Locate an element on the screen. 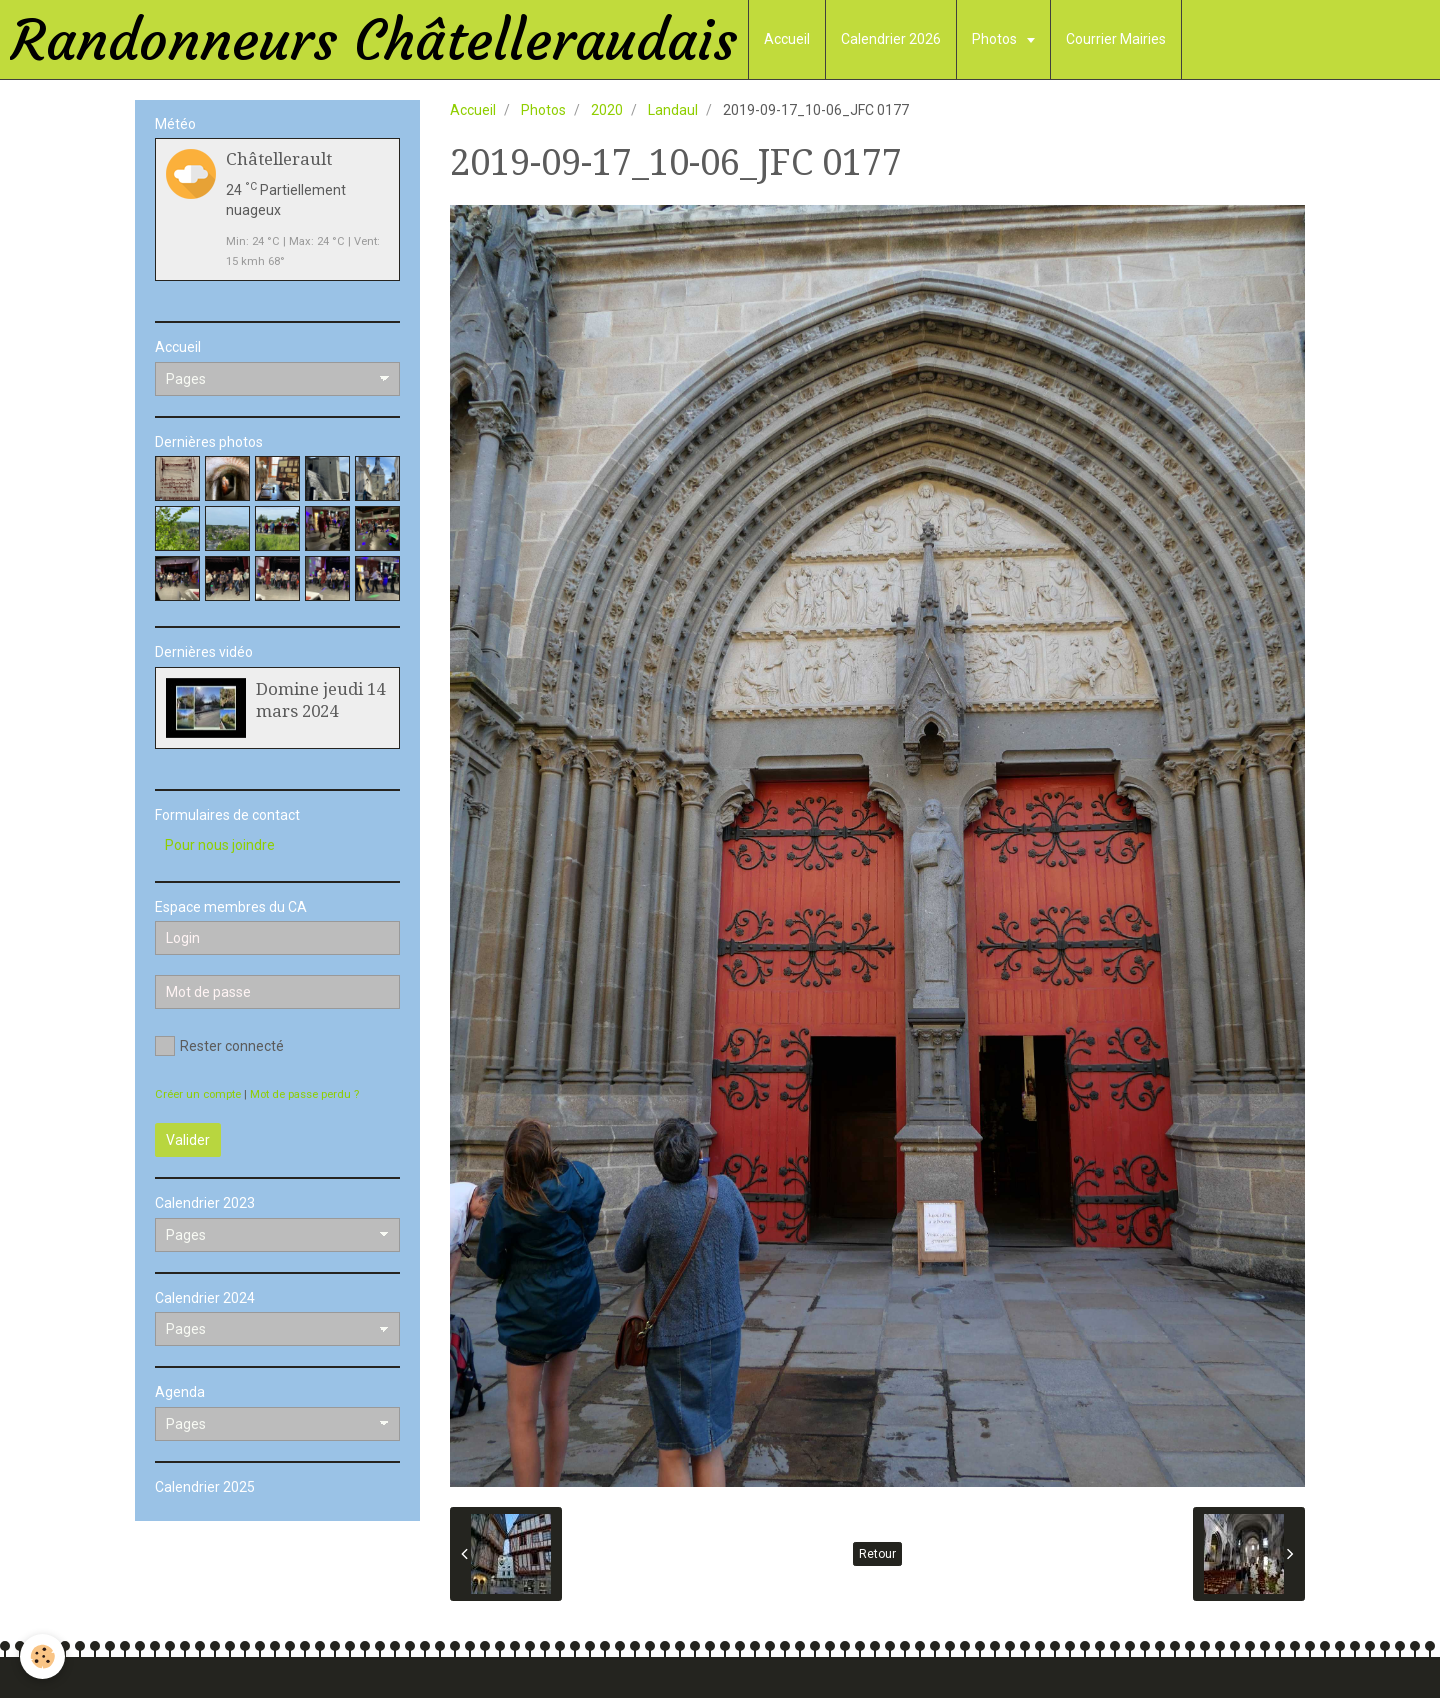 The height and width of the screenshot is (1698, 1440). 2020 is located at coordinates (607, 110).